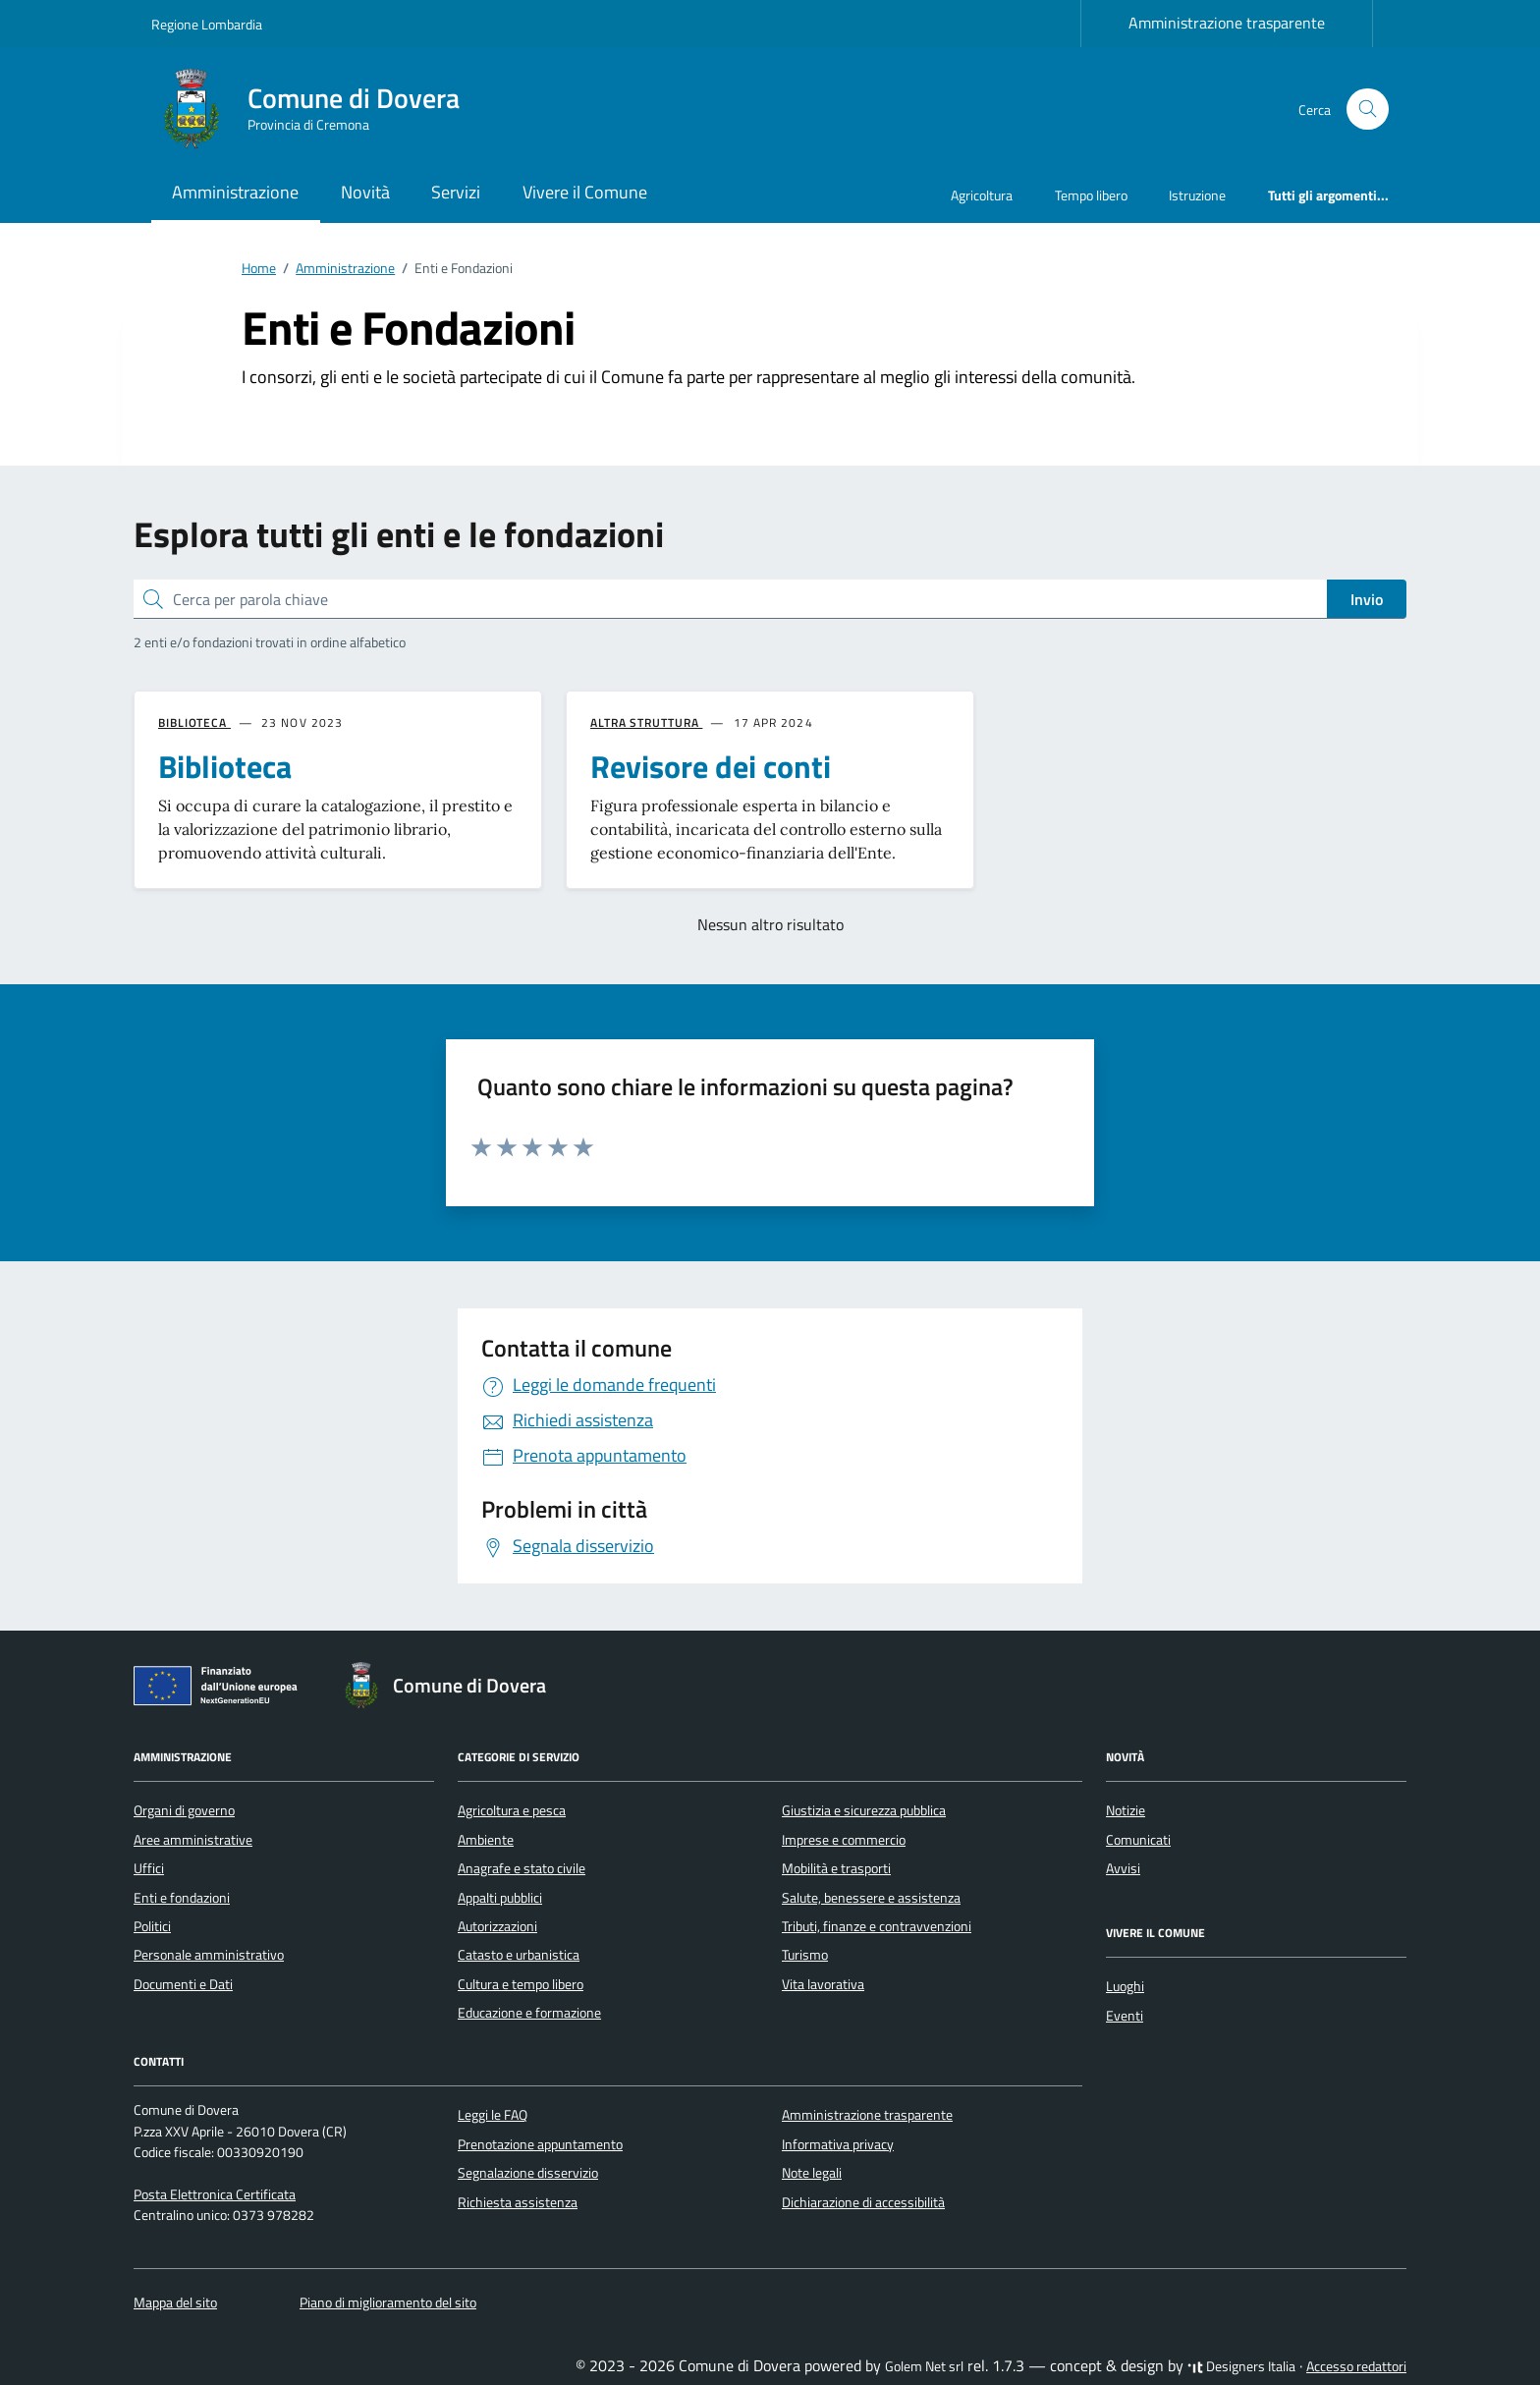 The image size is (1540, 2385). What do you see at coordinates (512, 1810) in the screenshot?
I see `Agricoltura e pesca` at bounding box center [512, 1810].